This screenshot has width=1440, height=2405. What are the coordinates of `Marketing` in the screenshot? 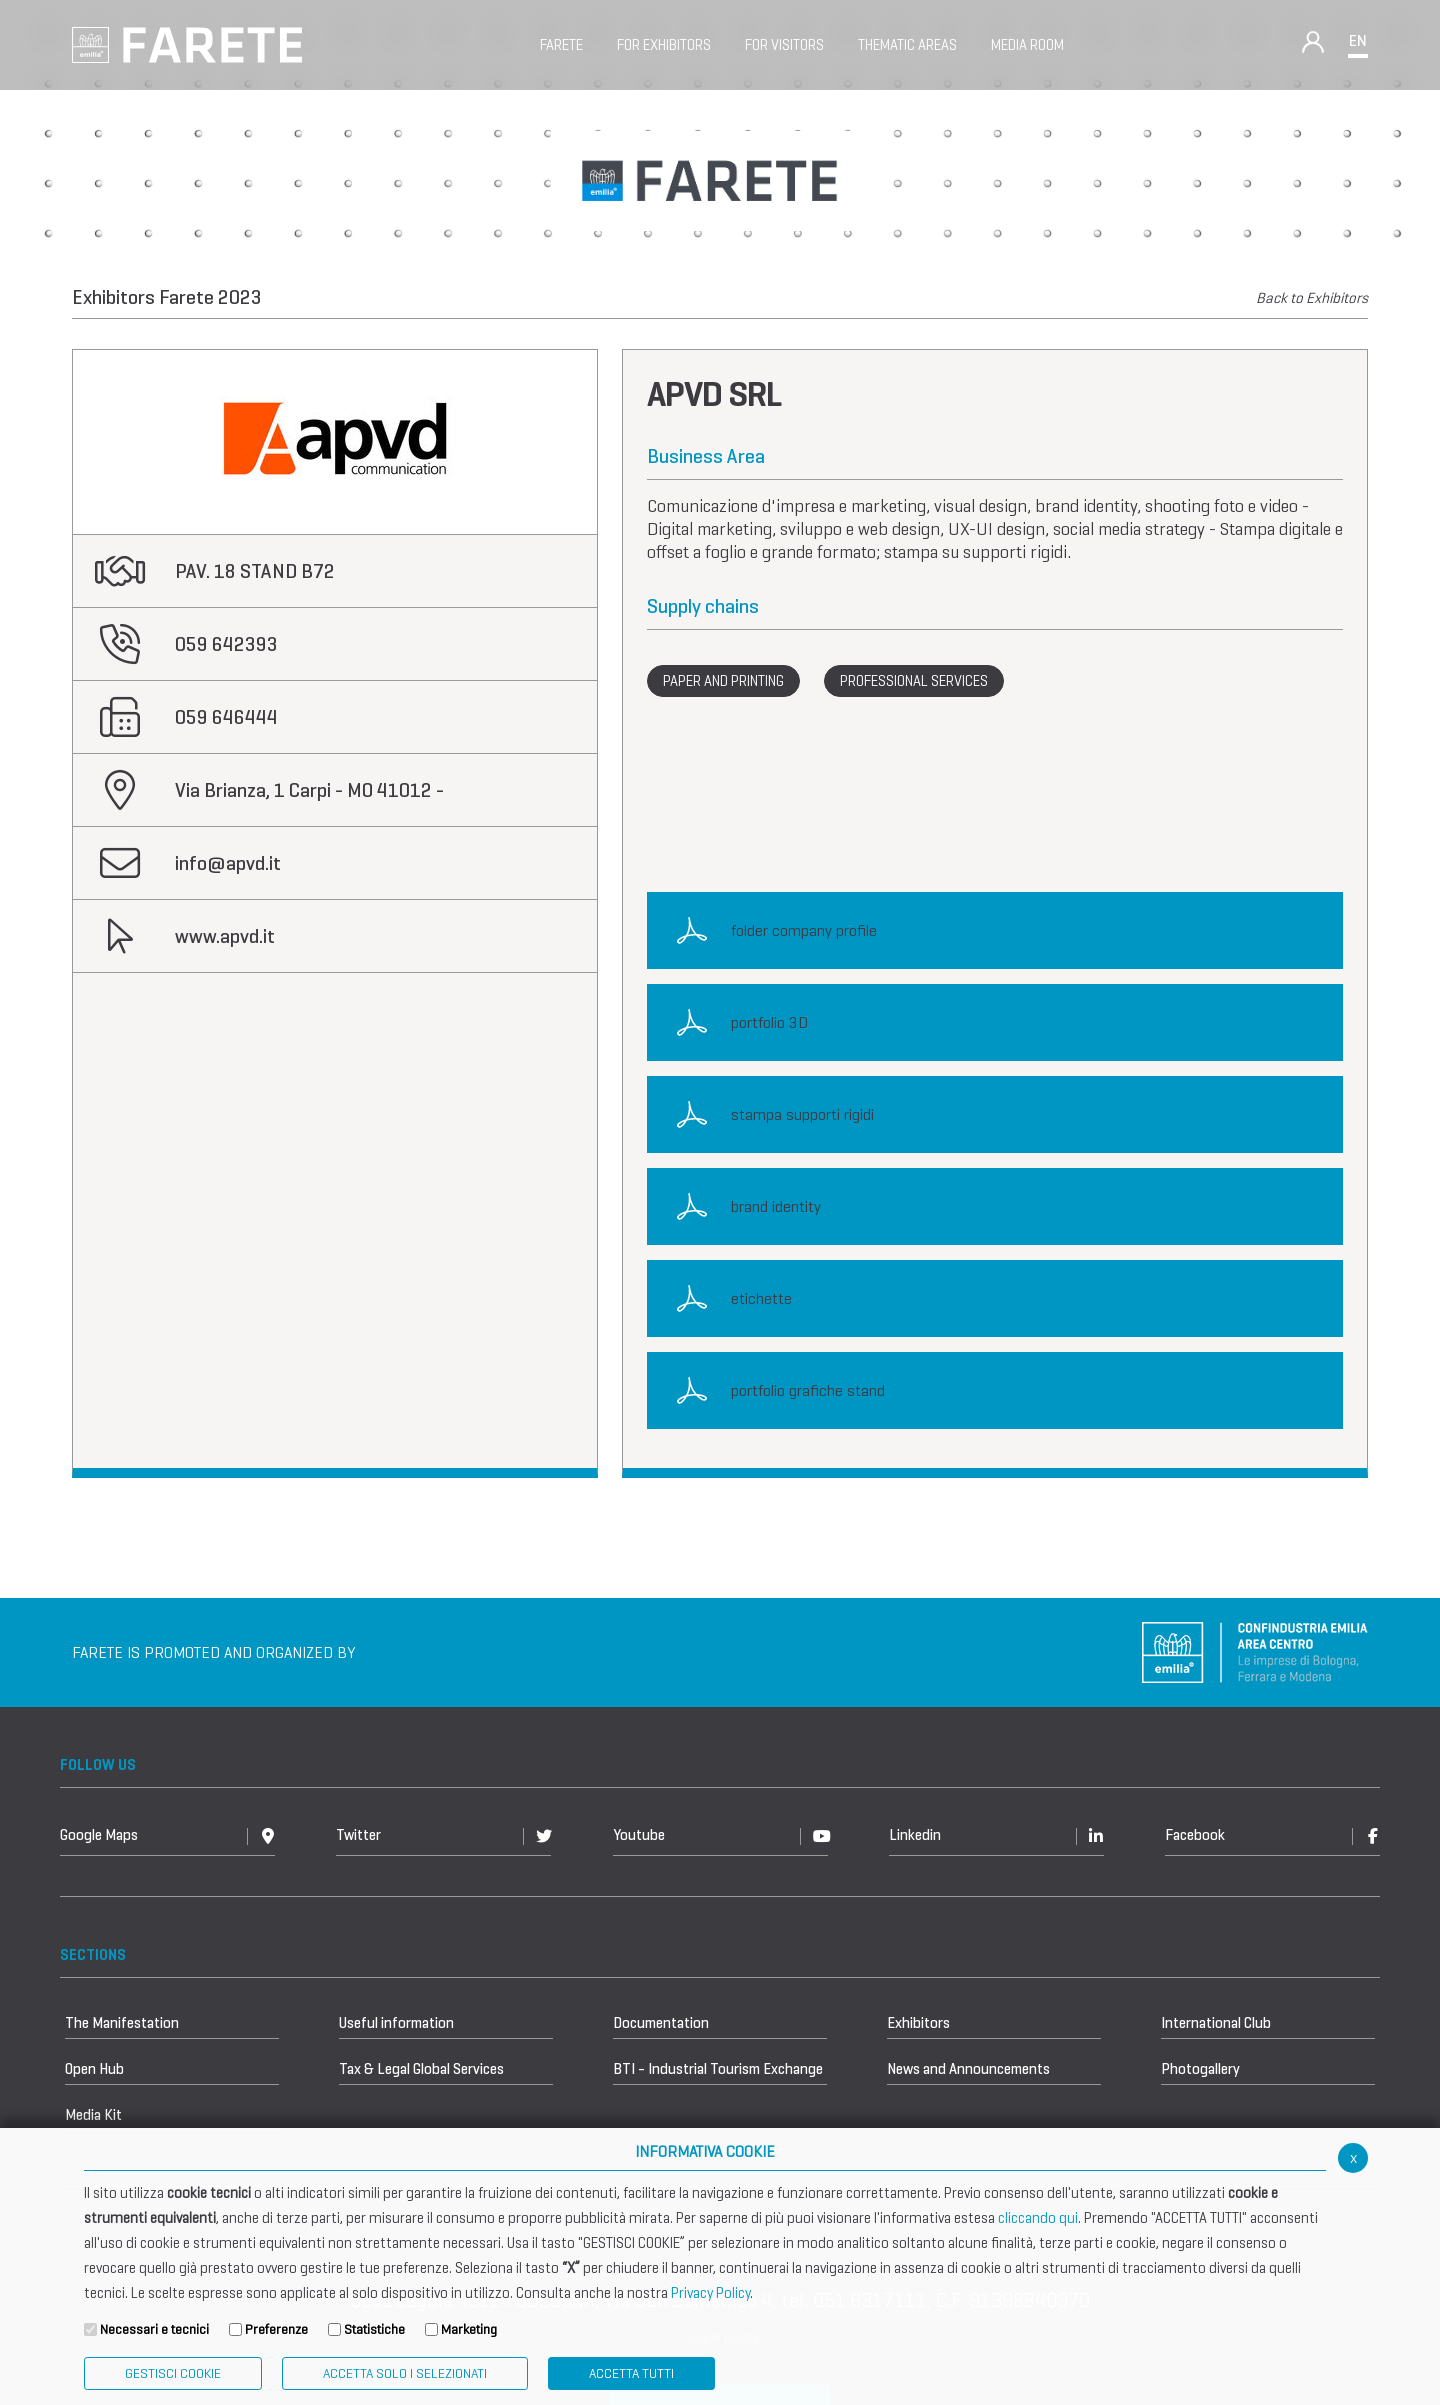 It's located at (469, 2329).